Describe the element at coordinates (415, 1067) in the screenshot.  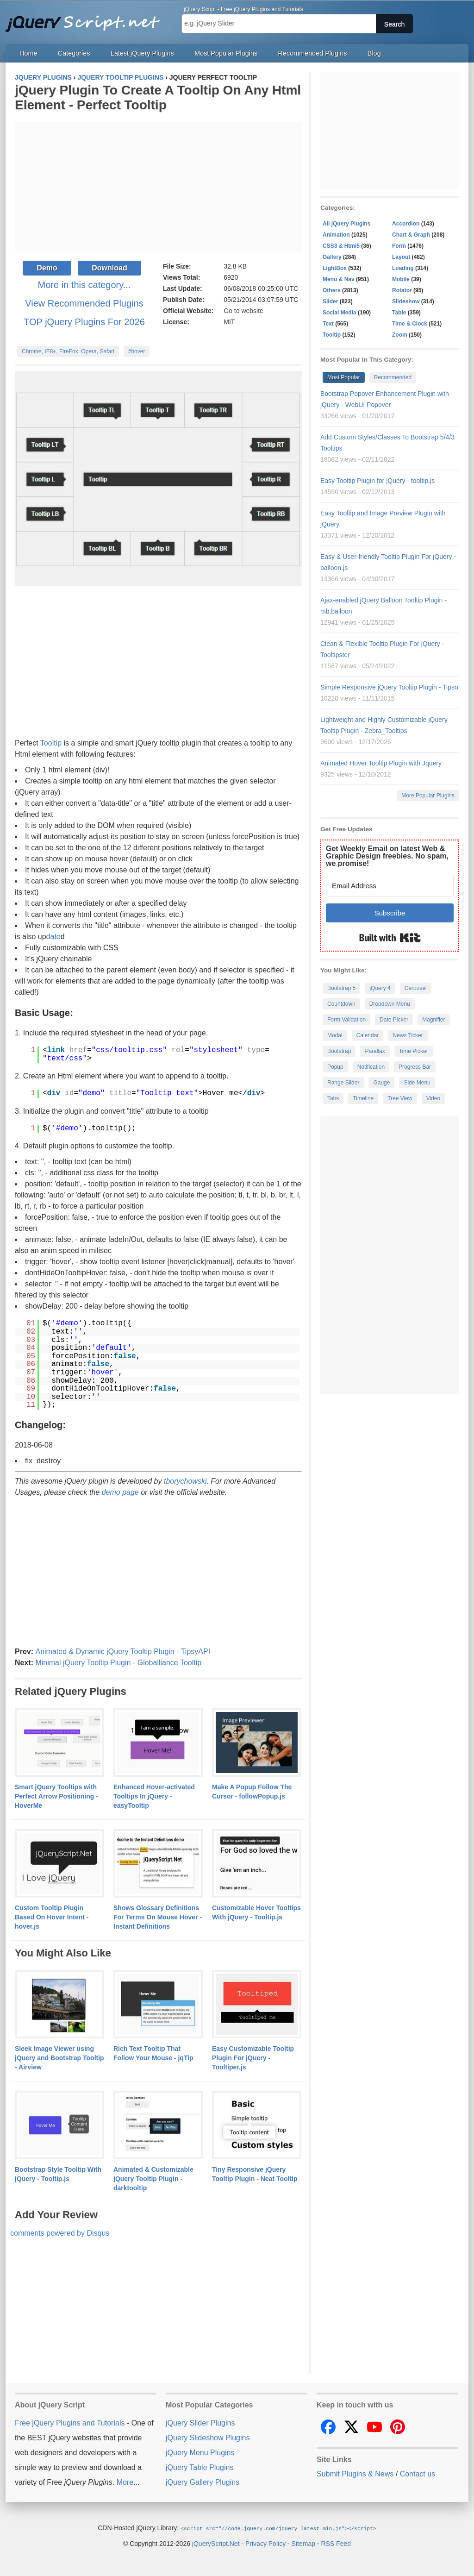
I see `Progress Bar` at that location.